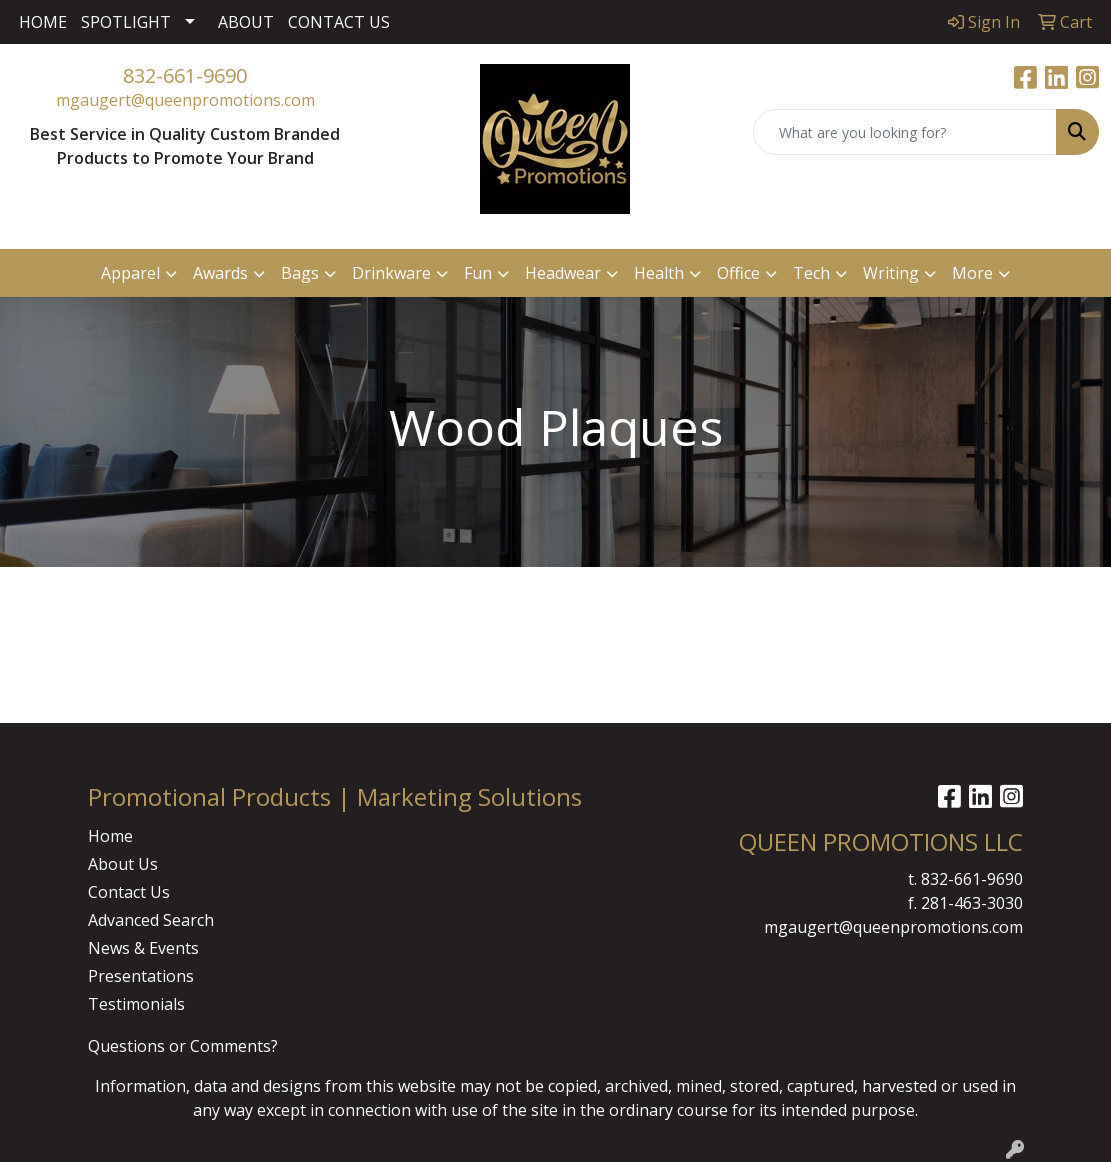  I want to click on News & Events, so click(143, 948).